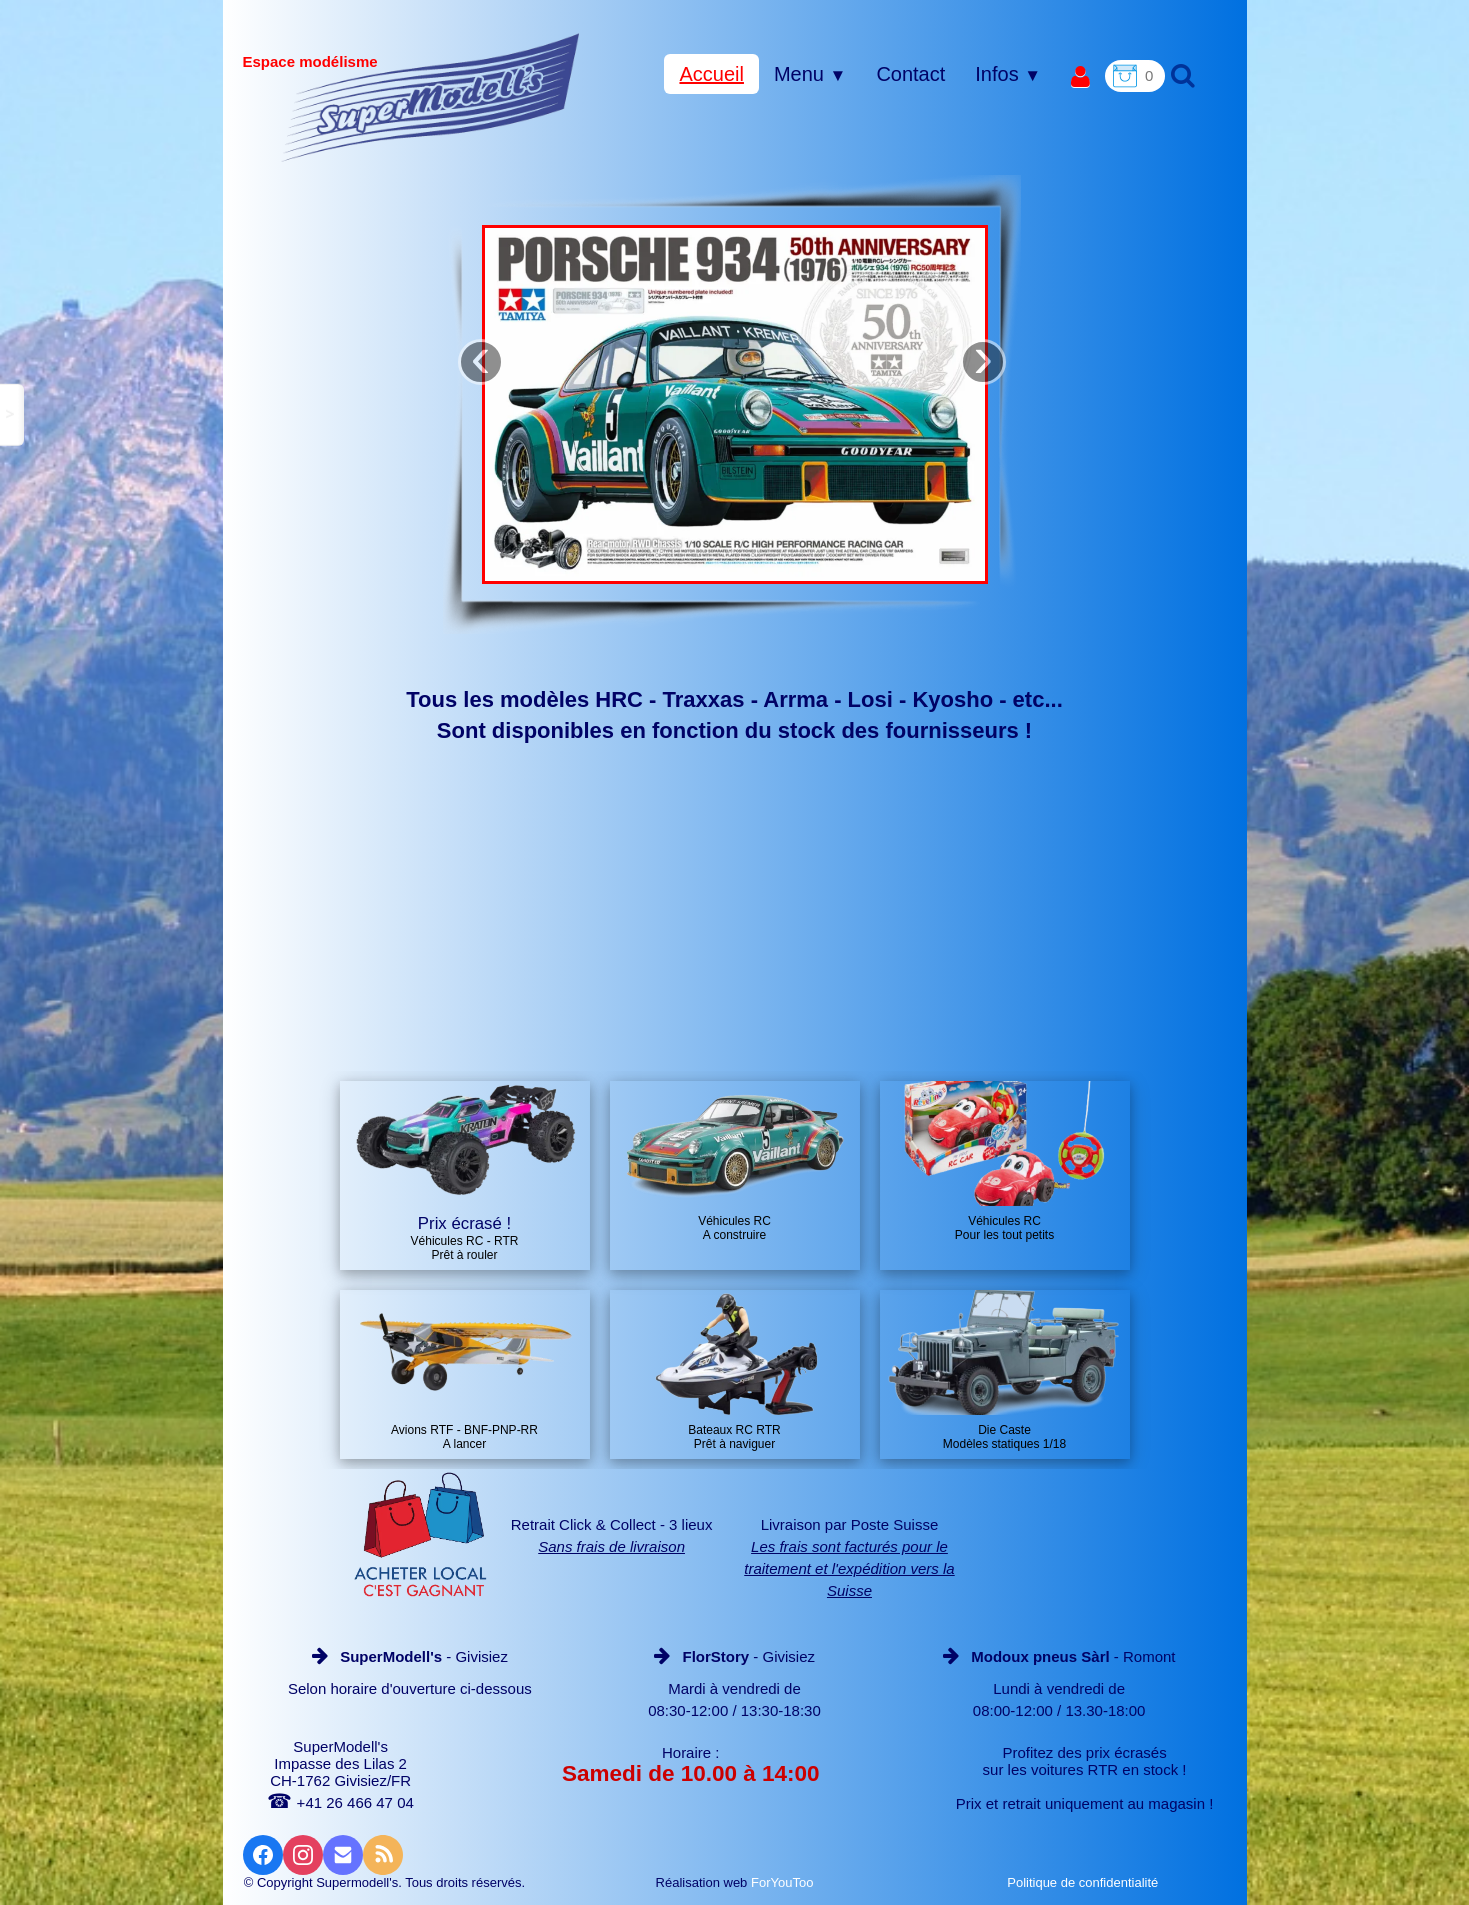 The height and width of the screenshot is (1905, 1469). What do you see at coordinates (1008, 74) in the screenshot?
I see `Infos` at bounding box center [1008, 74].